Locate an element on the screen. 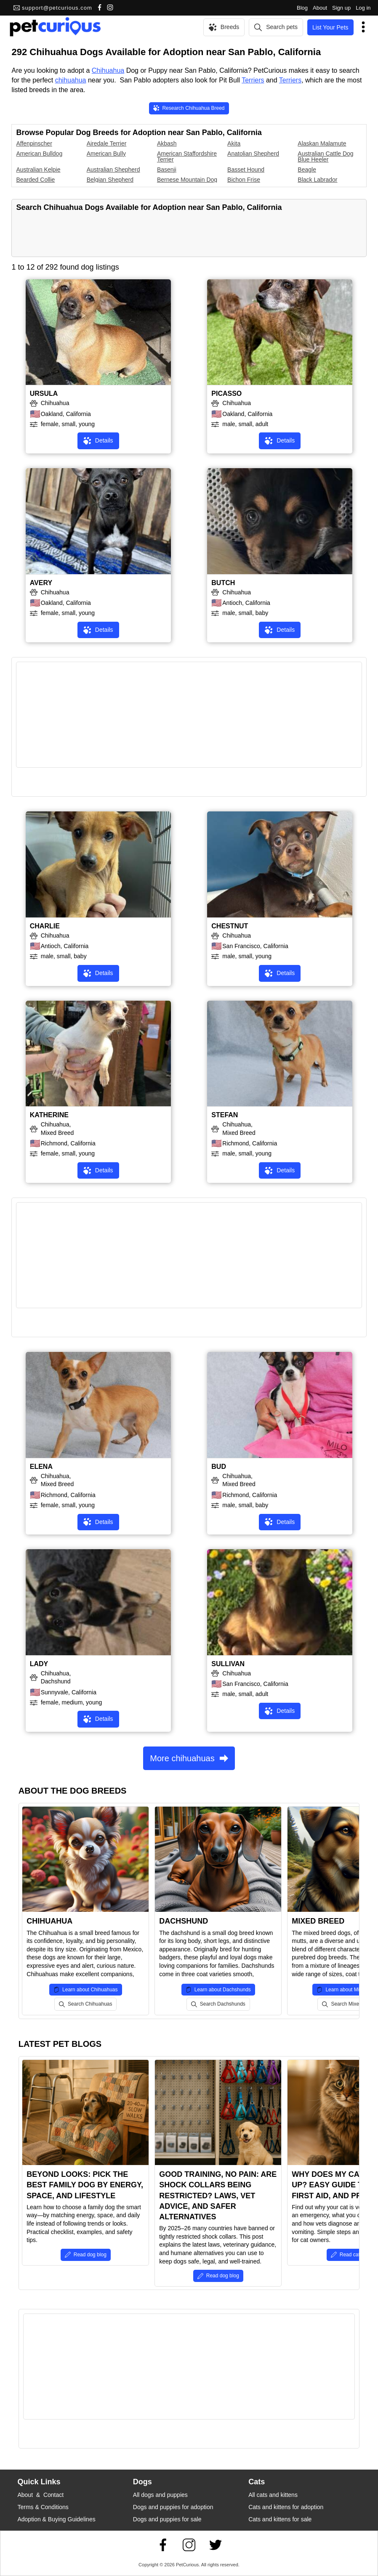 The image size is (378, 2576). Akita is located at coordinates (233, 143).